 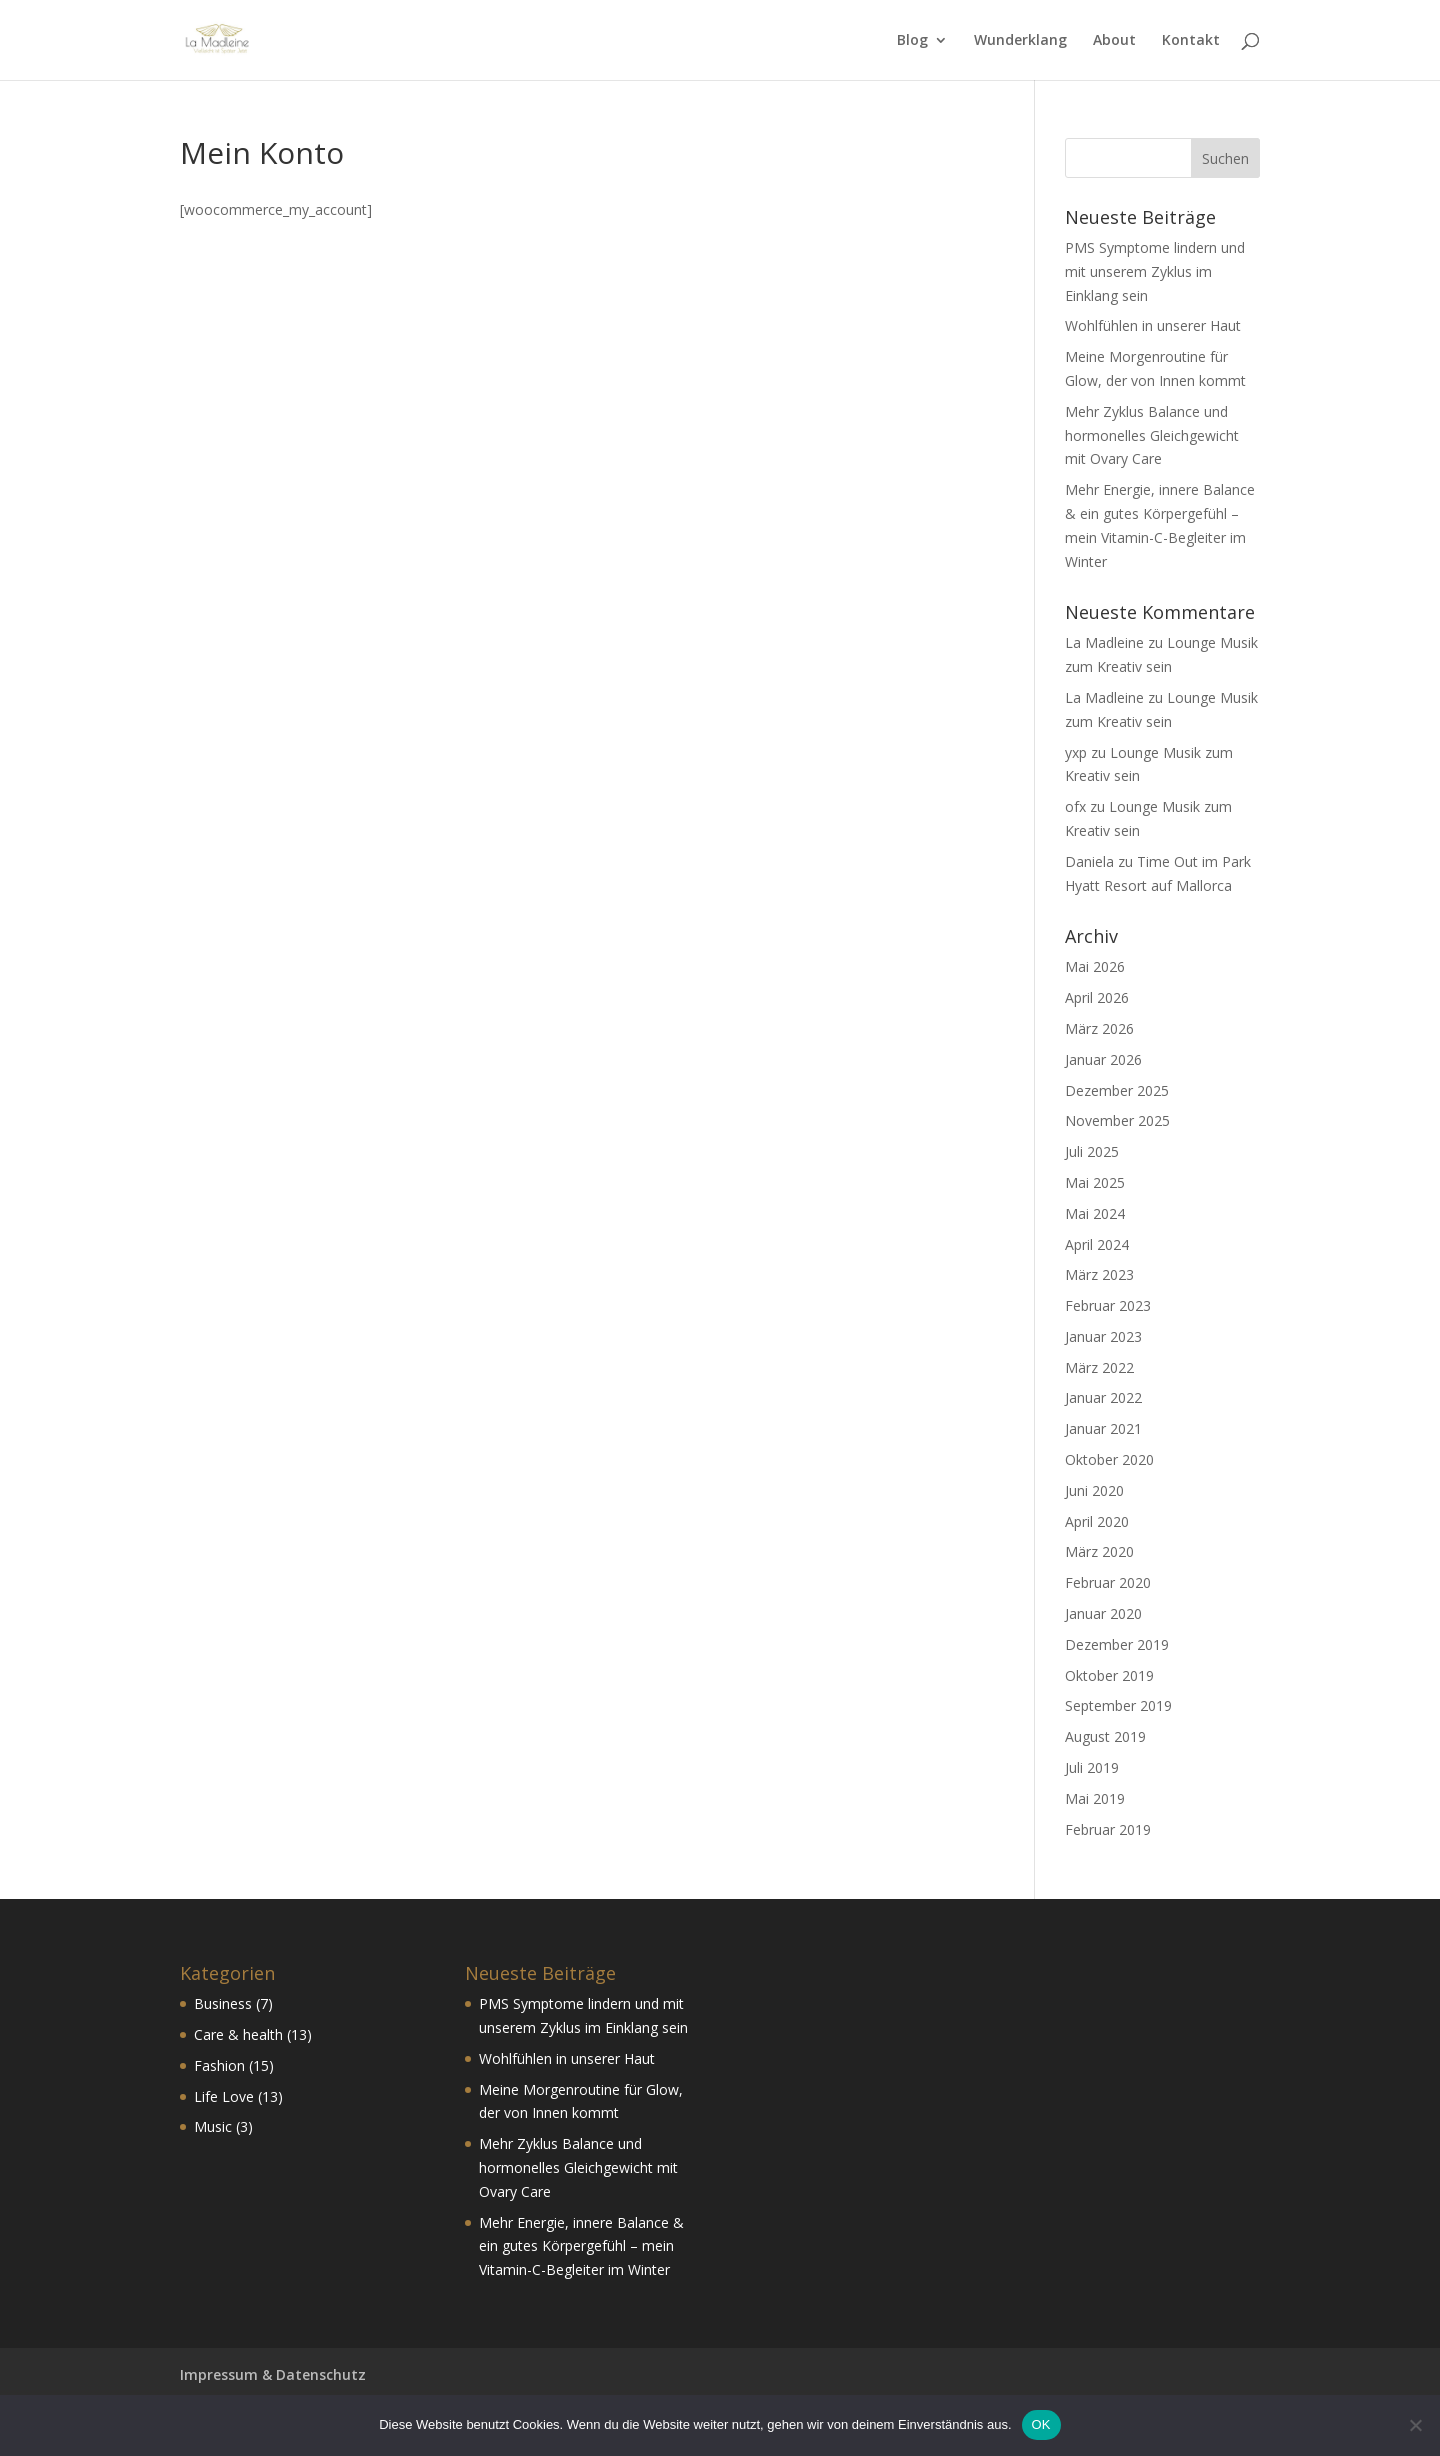 What do you see at coordinates (1094, 1490) in the screenshot?
I see `Juni 2020` at bounding box center [1094, 1490].